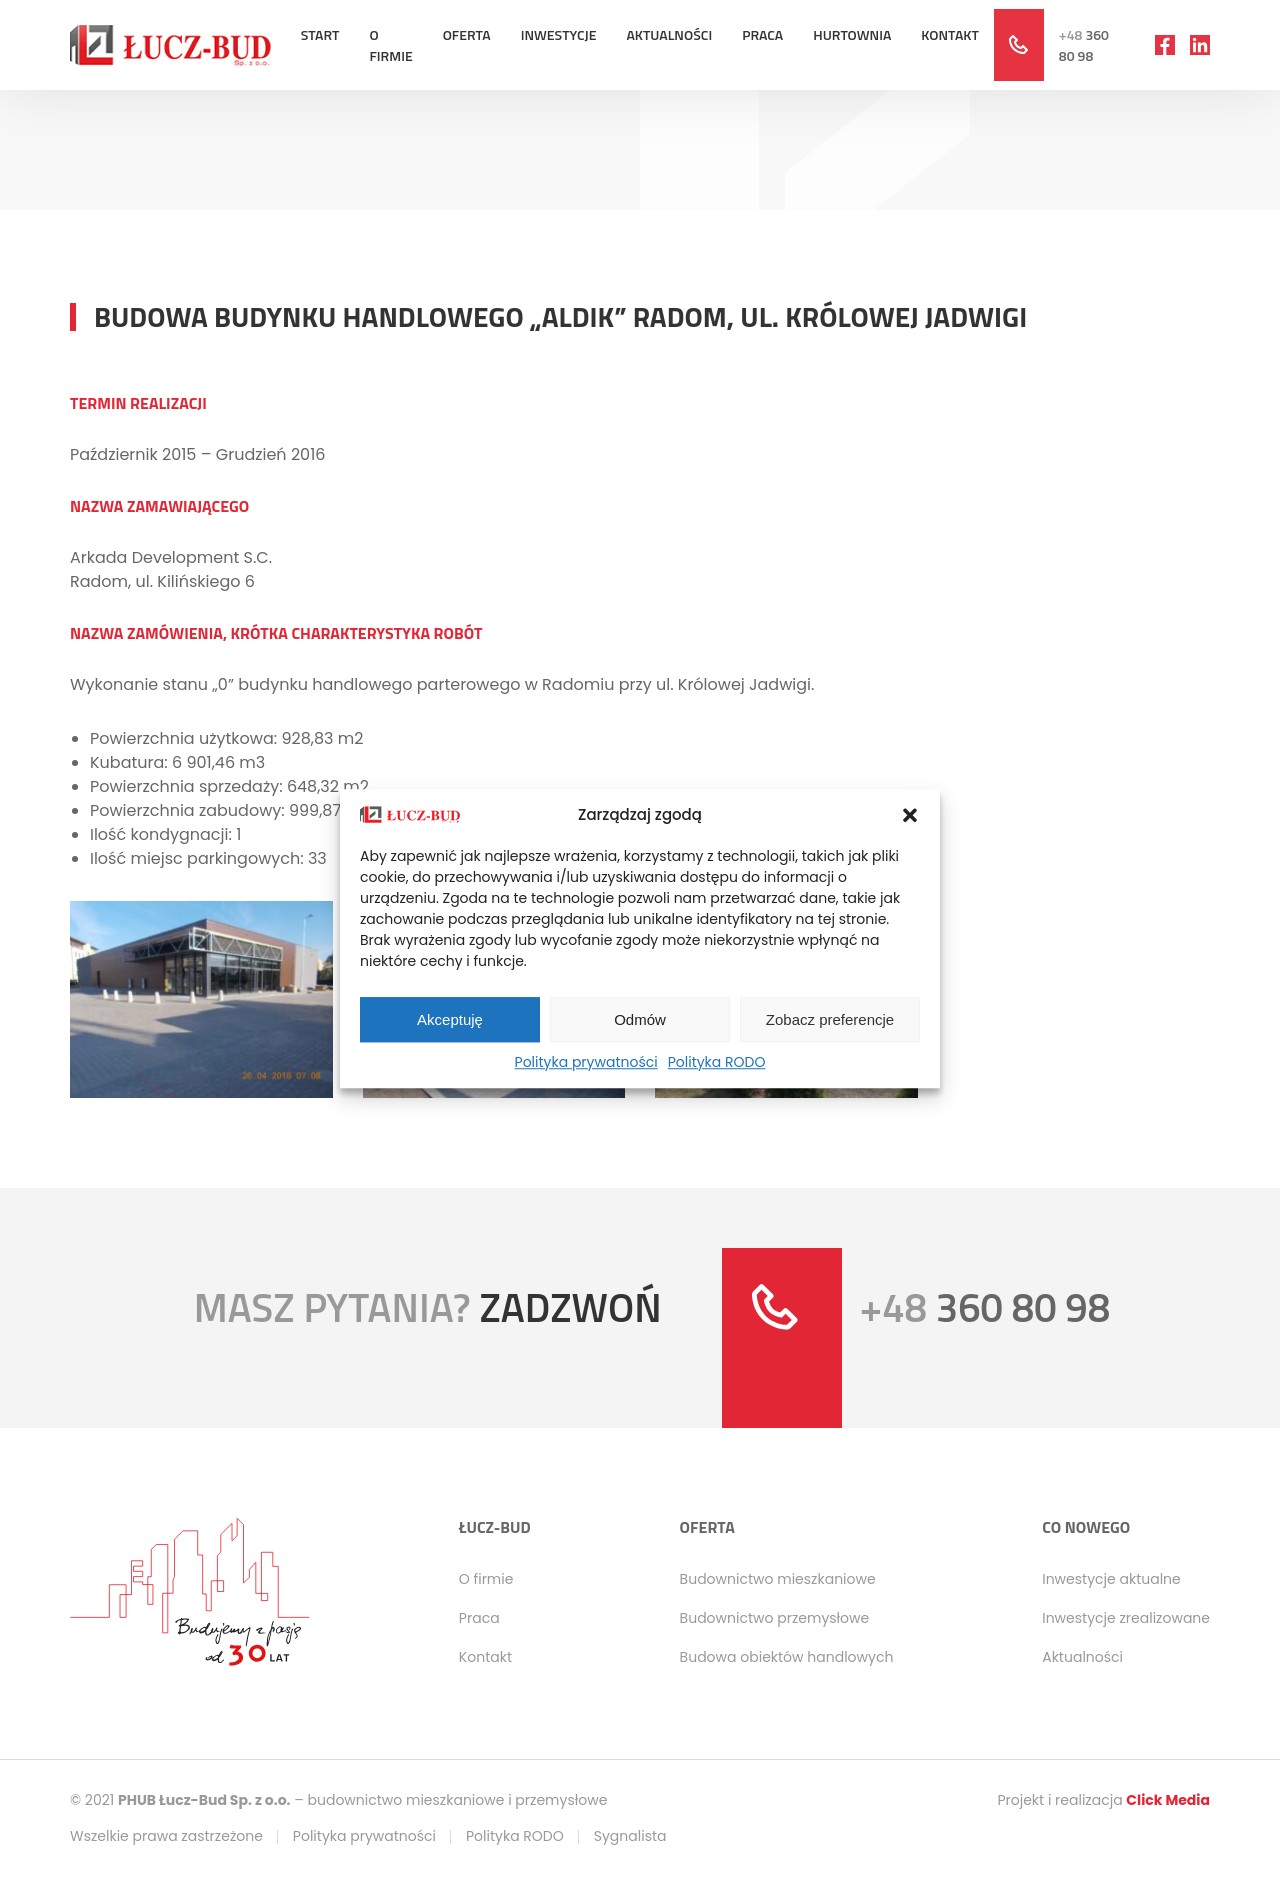 This screenshot has height=1877, width=1280. Describe the element at coordinates (1084, 45) in the screenshot. I see `360 80 98` at that location.